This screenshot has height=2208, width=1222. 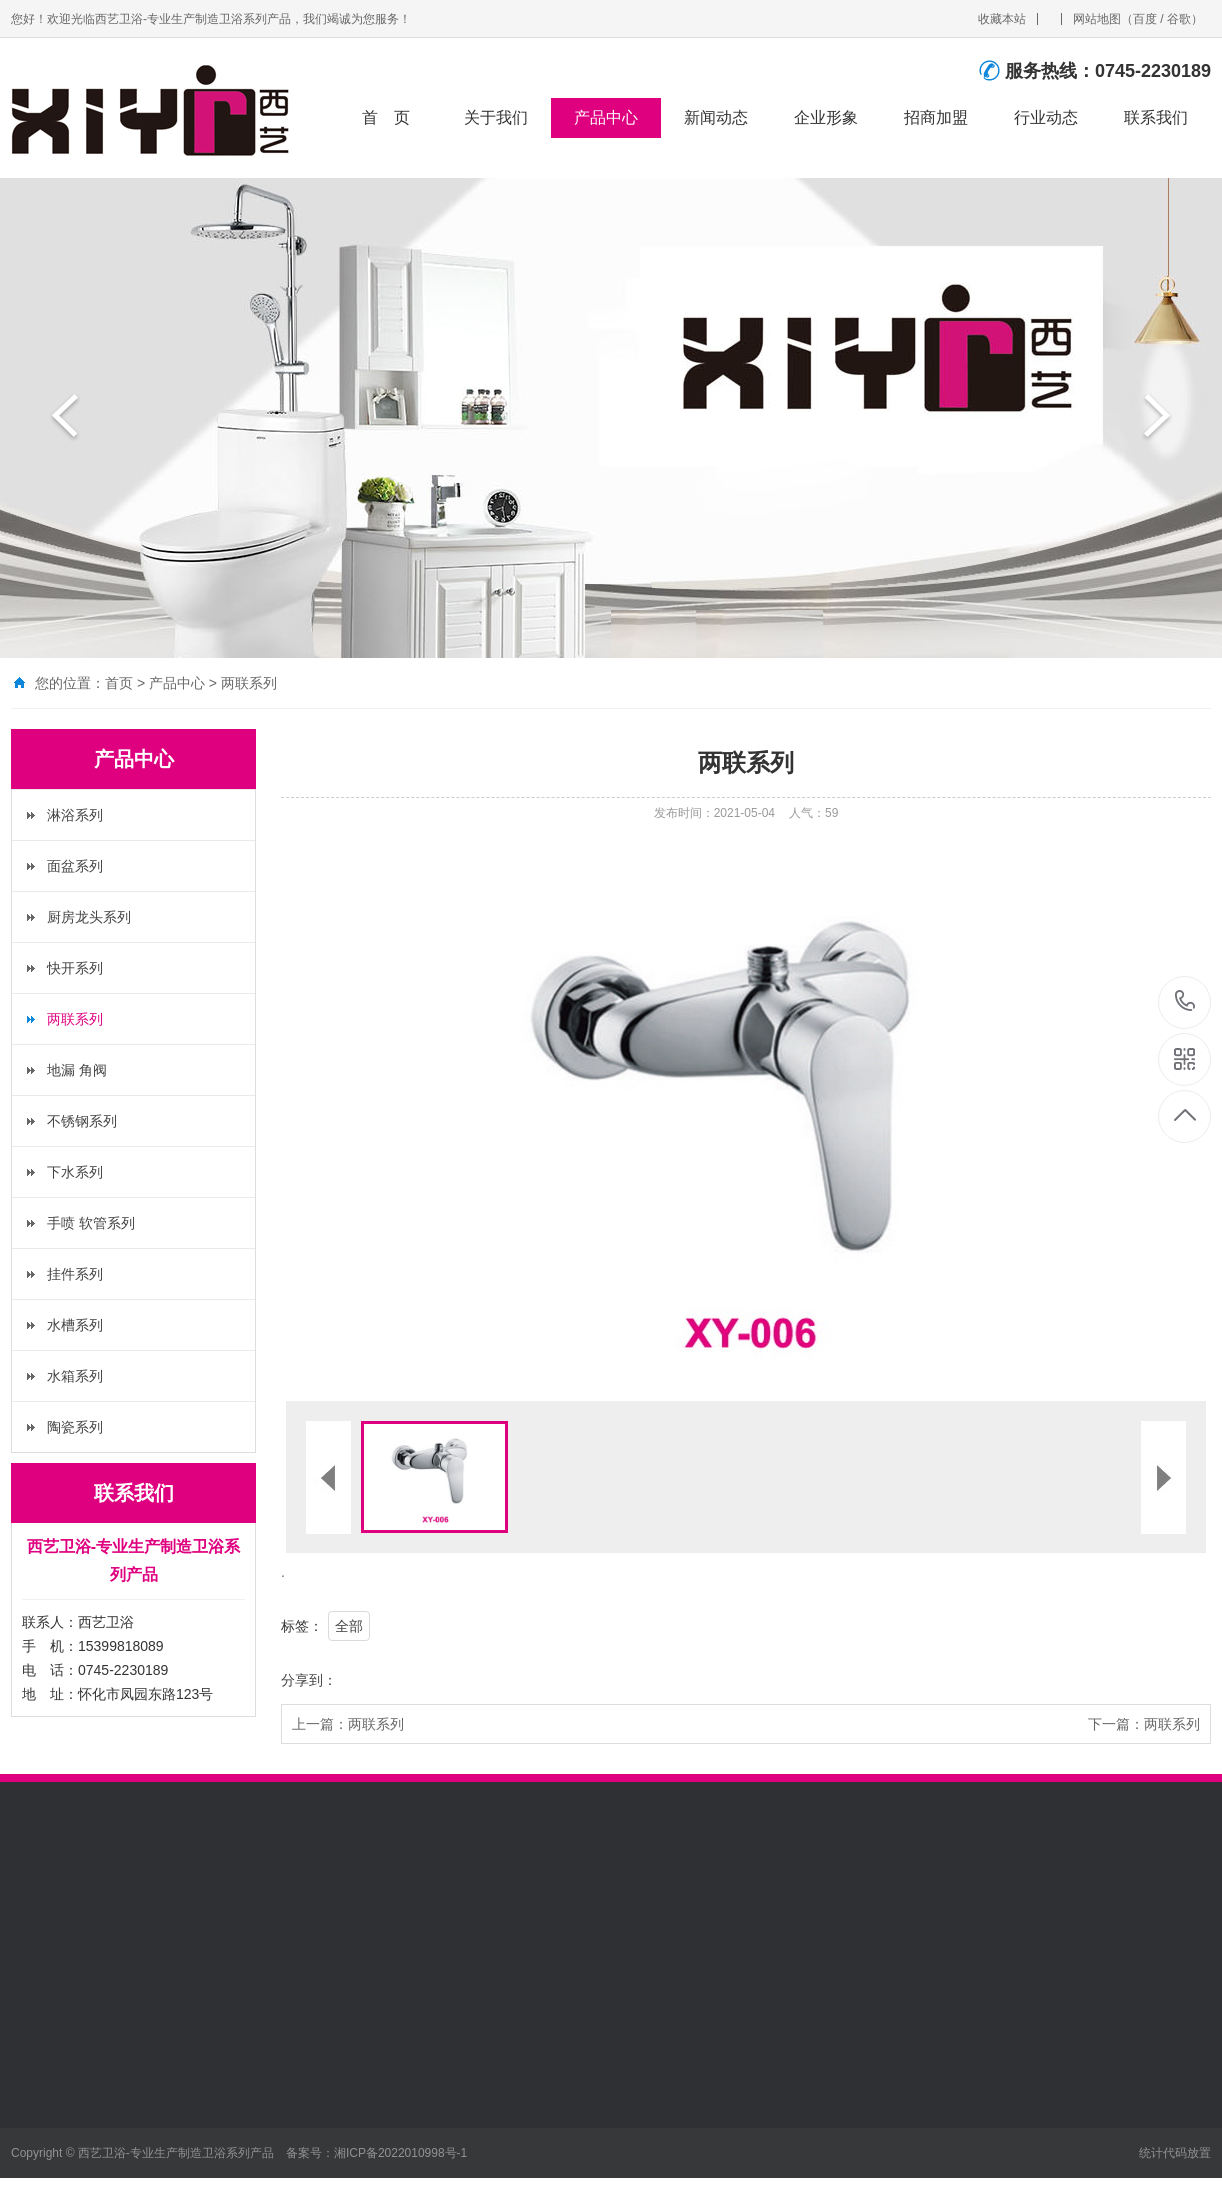 I want to click on 收藏本站, so click(x=1002, y=19).